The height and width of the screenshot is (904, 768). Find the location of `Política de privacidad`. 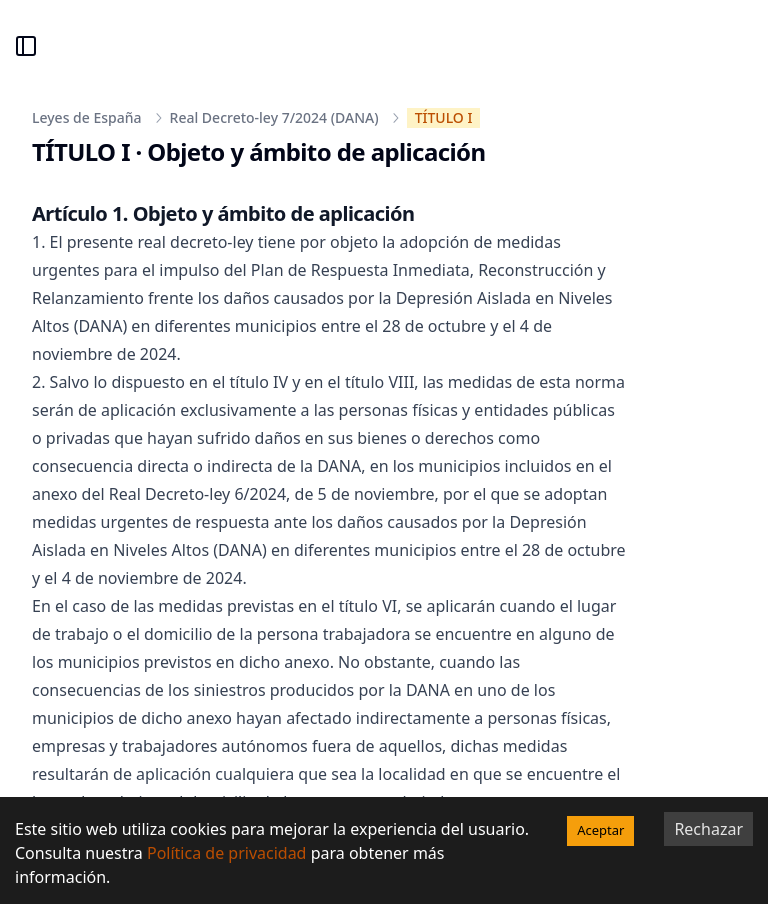

Política de privacidad is located at coordinates (227, 853).